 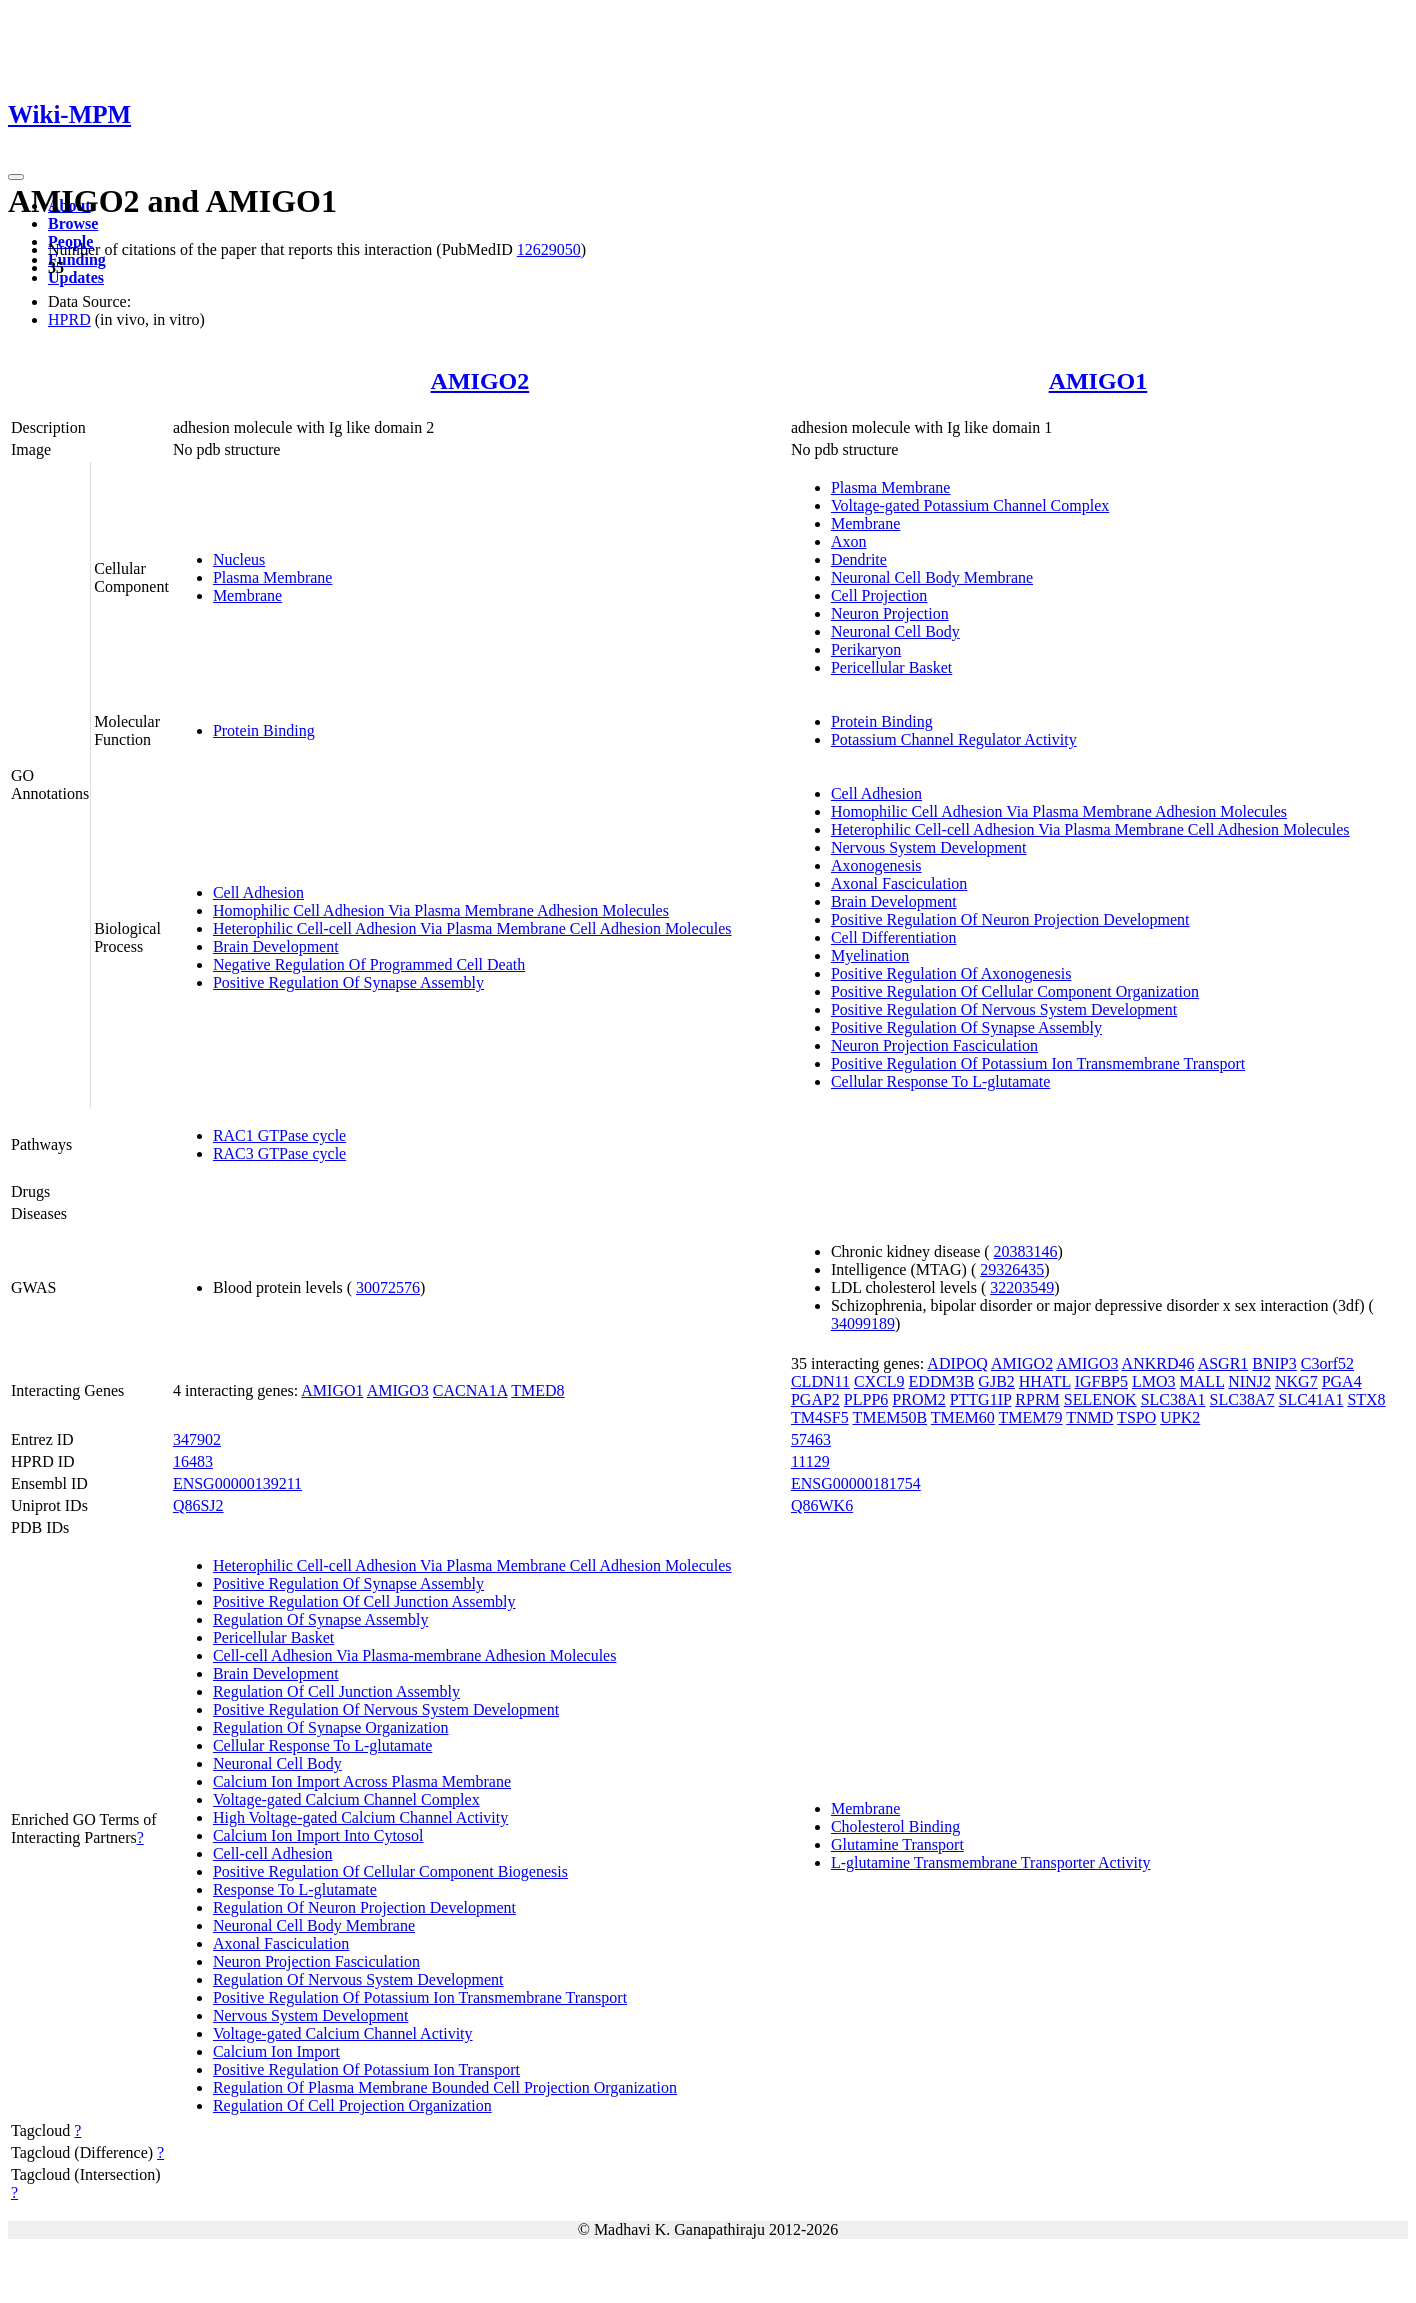 What do you see at coordinates (472, 928) in the screenshot?
I see `Heterophilic Cell-cell Adhesion Via Plasma Membrane Cell Adhesion Molecules` at bounding box center [472, 928].